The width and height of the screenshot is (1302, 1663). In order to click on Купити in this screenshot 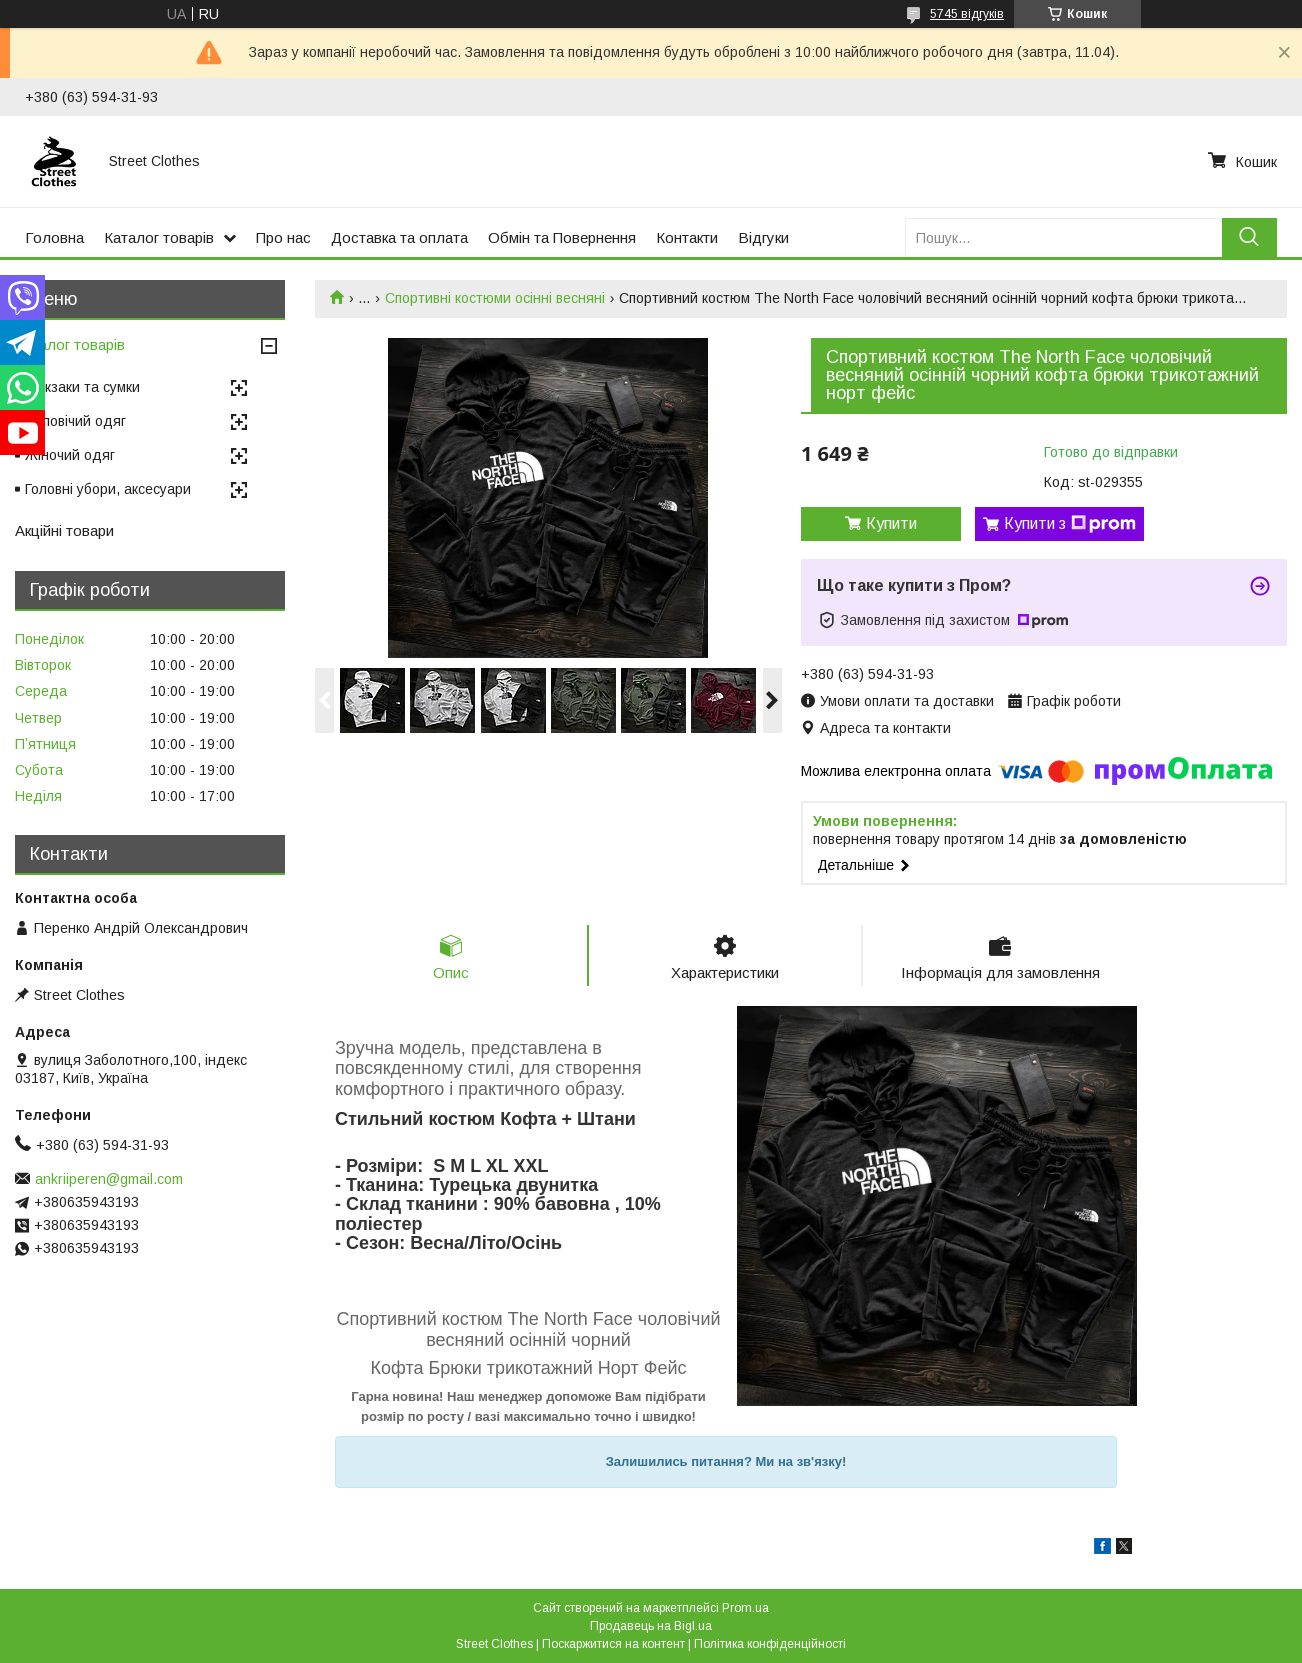, I will do `click(891, 523)`.